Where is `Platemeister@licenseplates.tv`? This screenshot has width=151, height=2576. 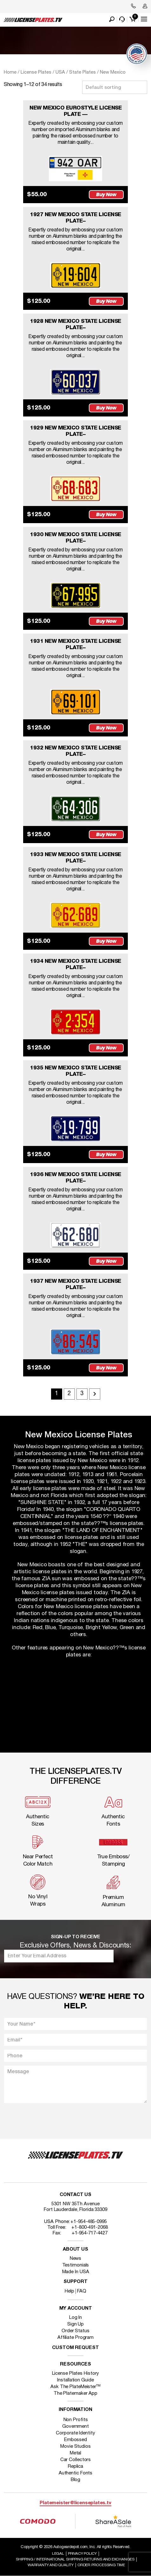 Platemeister@licenseplates.tv is located at coordinates (75, 2503).